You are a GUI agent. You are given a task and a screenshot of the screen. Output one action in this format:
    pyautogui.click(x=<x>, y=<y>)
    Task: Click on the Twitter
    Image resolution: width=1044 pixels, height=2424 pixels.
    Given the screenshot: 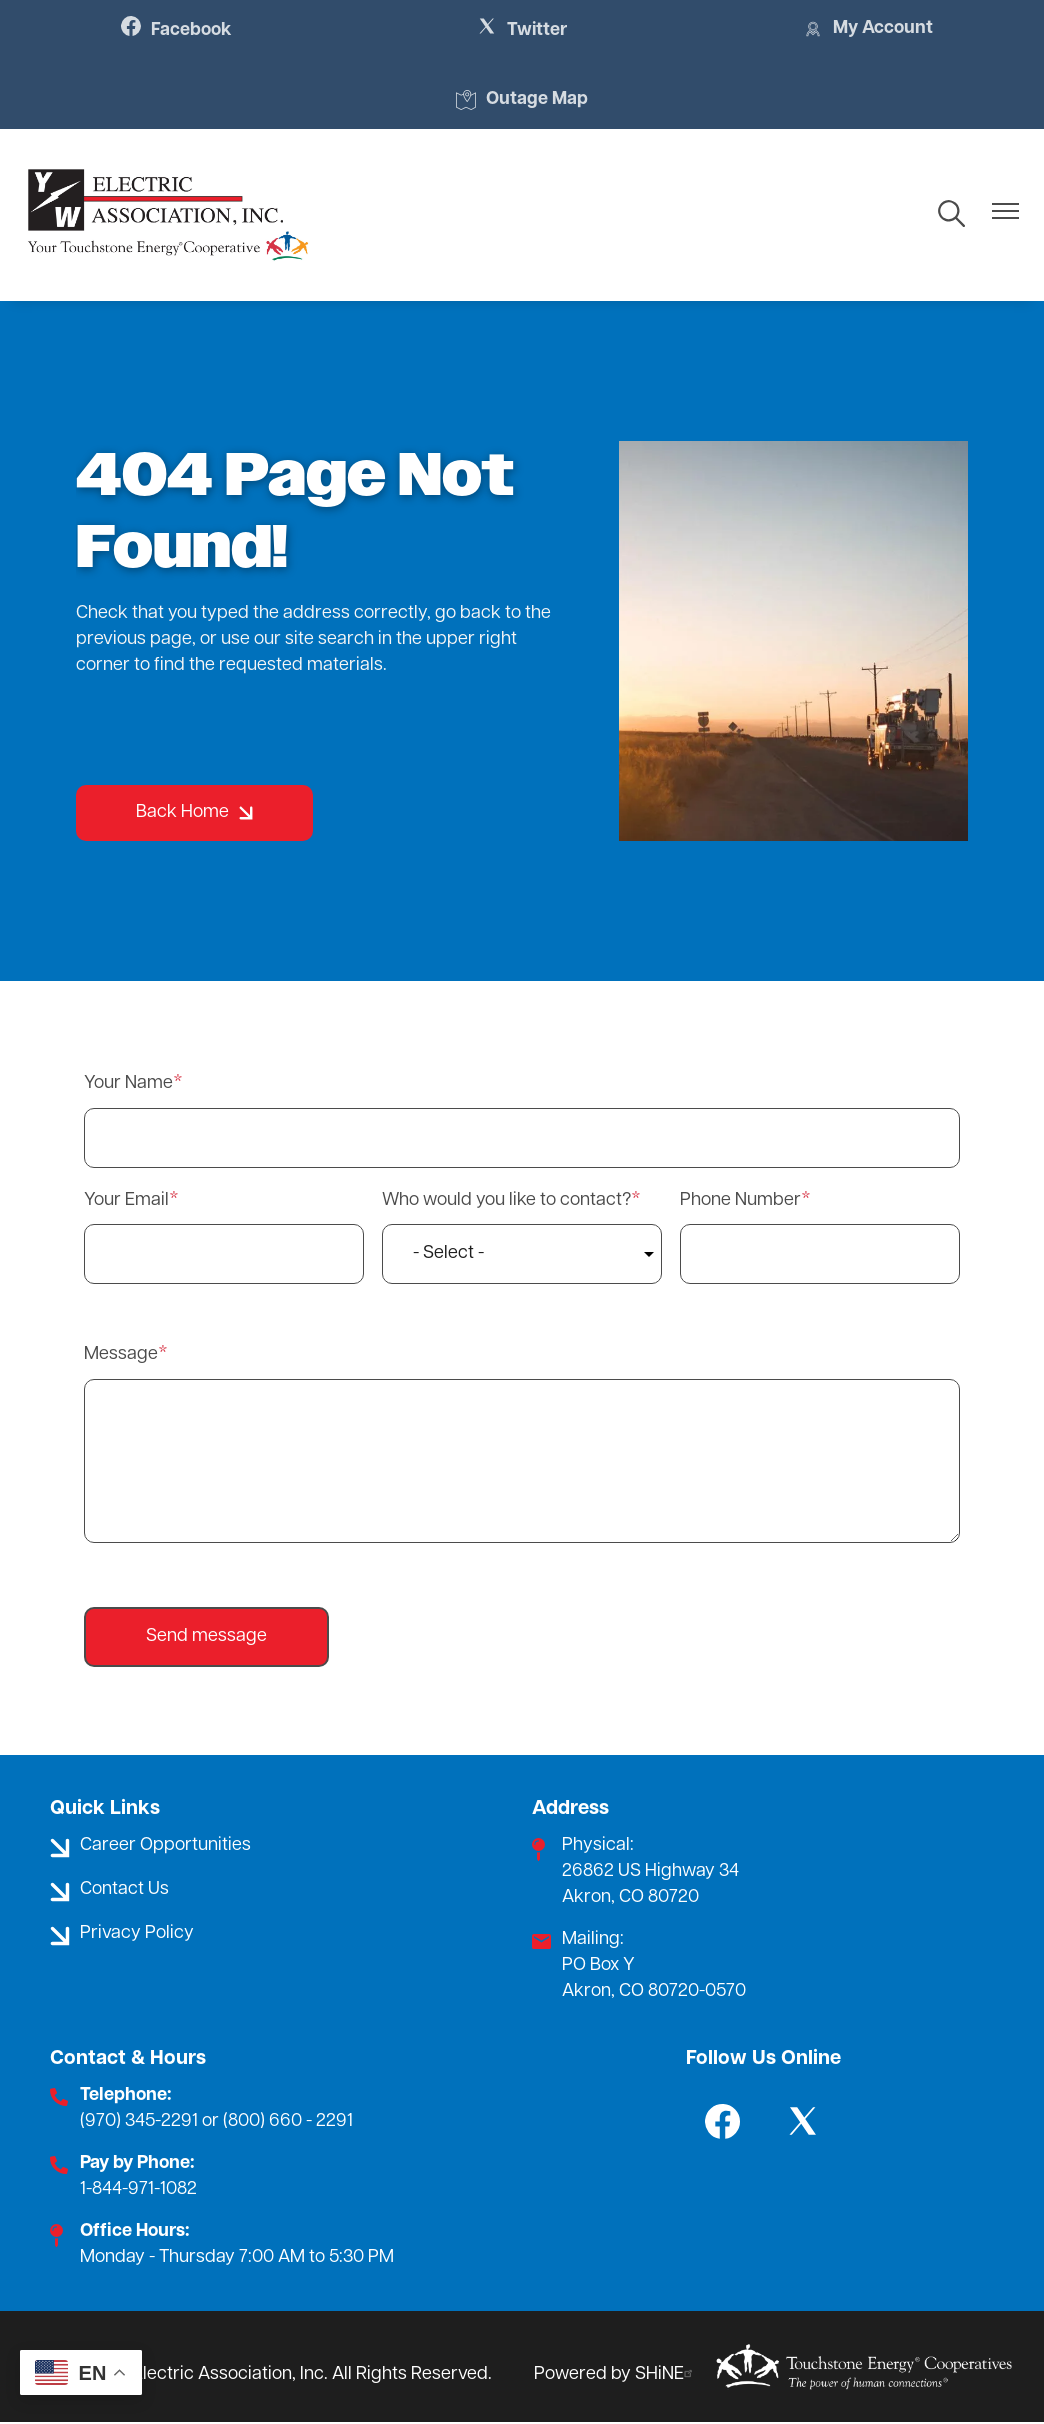 What is the action you would take?
    pyautogui.click(x=522, y=30)
    